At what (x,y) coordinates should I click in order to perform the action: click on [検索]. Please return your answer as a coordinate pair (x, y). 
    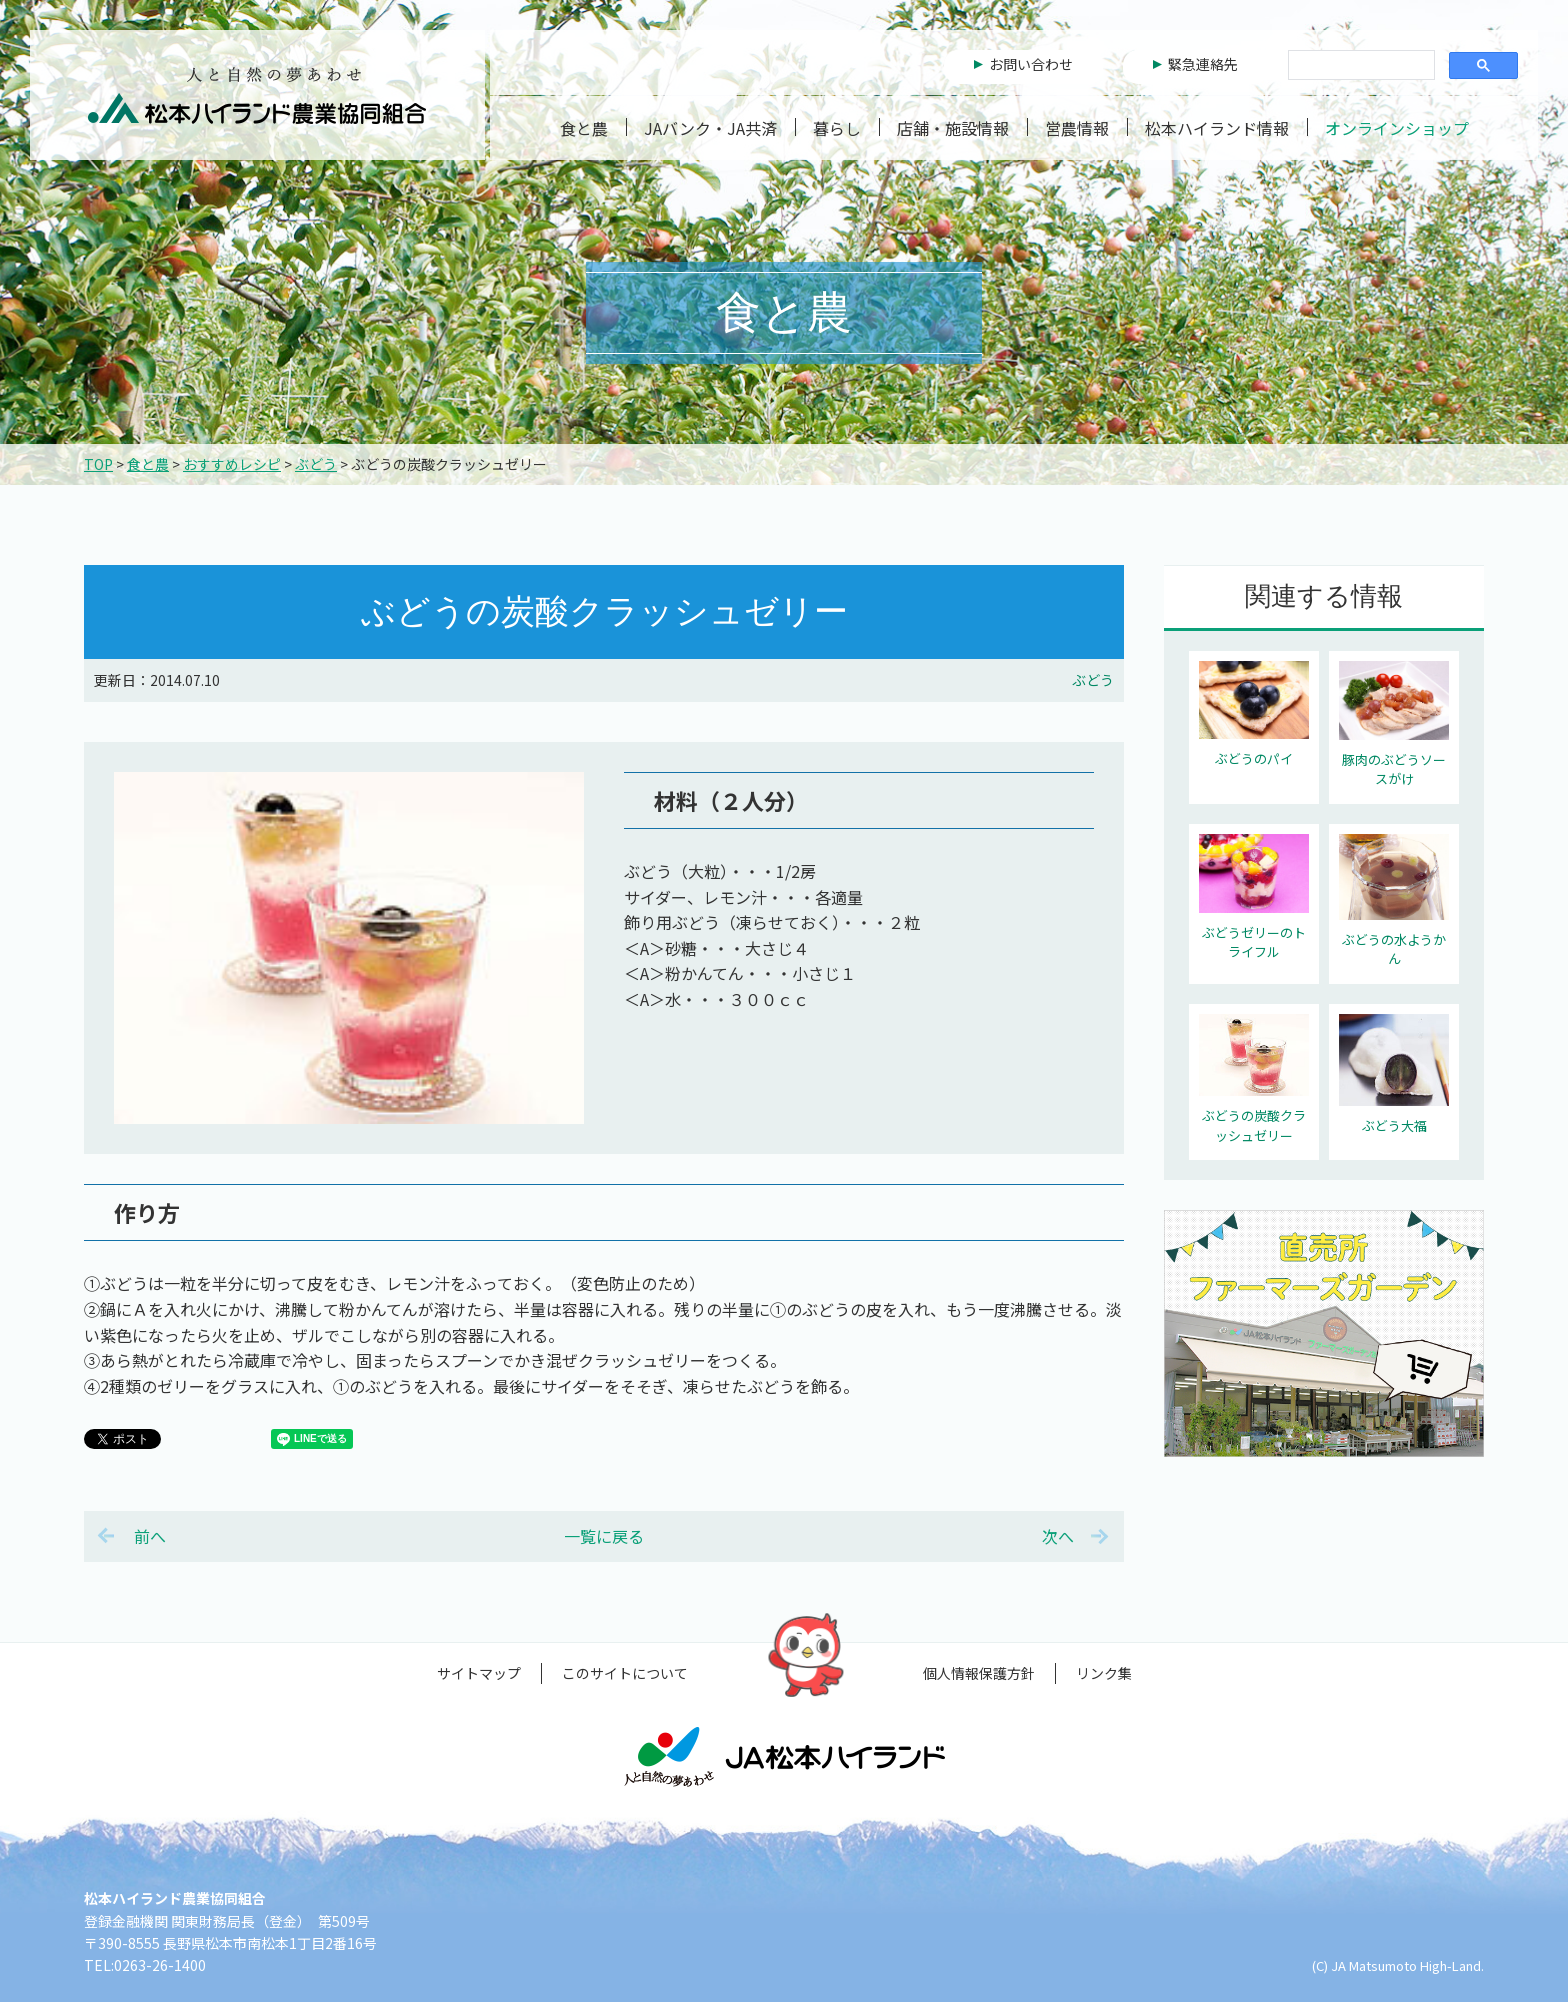
    Looking at the image, I should click on (1359, 66).